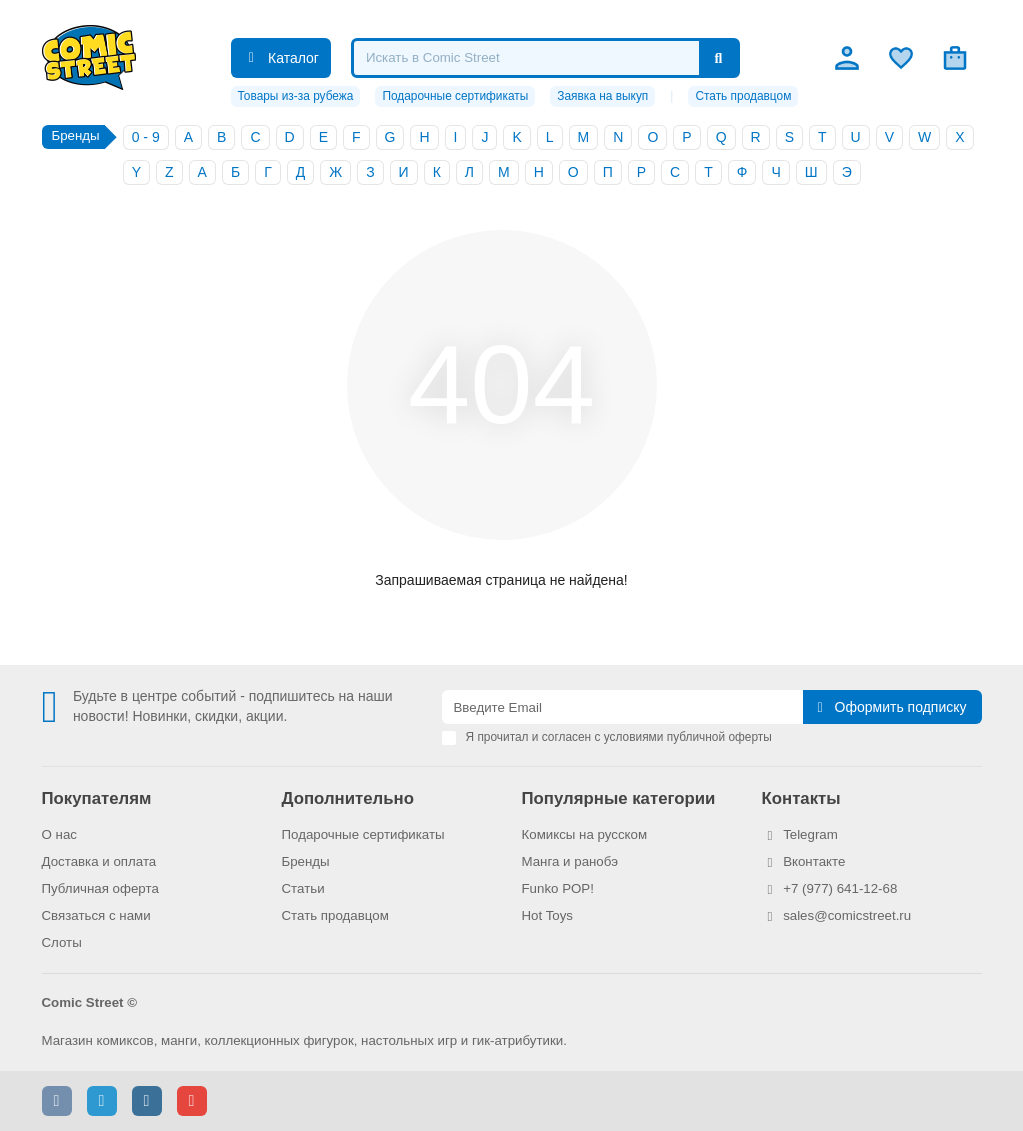 The height and width of the screenshot is (1131, 1023). Describe the element at coordinates (743, 96) in the screenshot. I see `Стать продавцом` at that location.